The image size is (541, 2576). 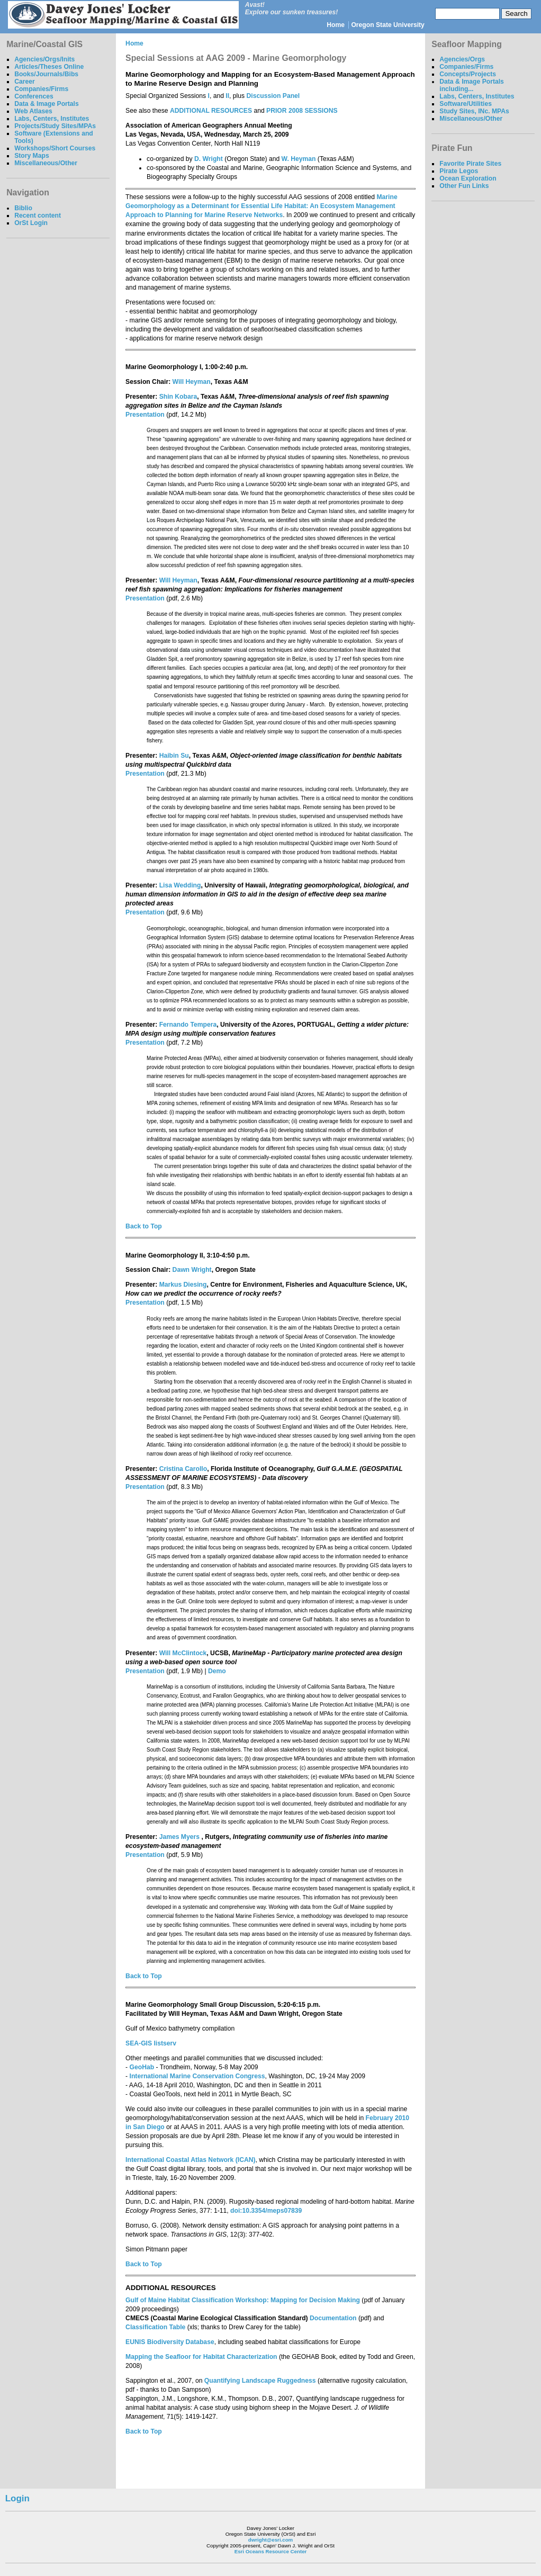 I want to click on Companies/Firms, so click(x=41, y=89).